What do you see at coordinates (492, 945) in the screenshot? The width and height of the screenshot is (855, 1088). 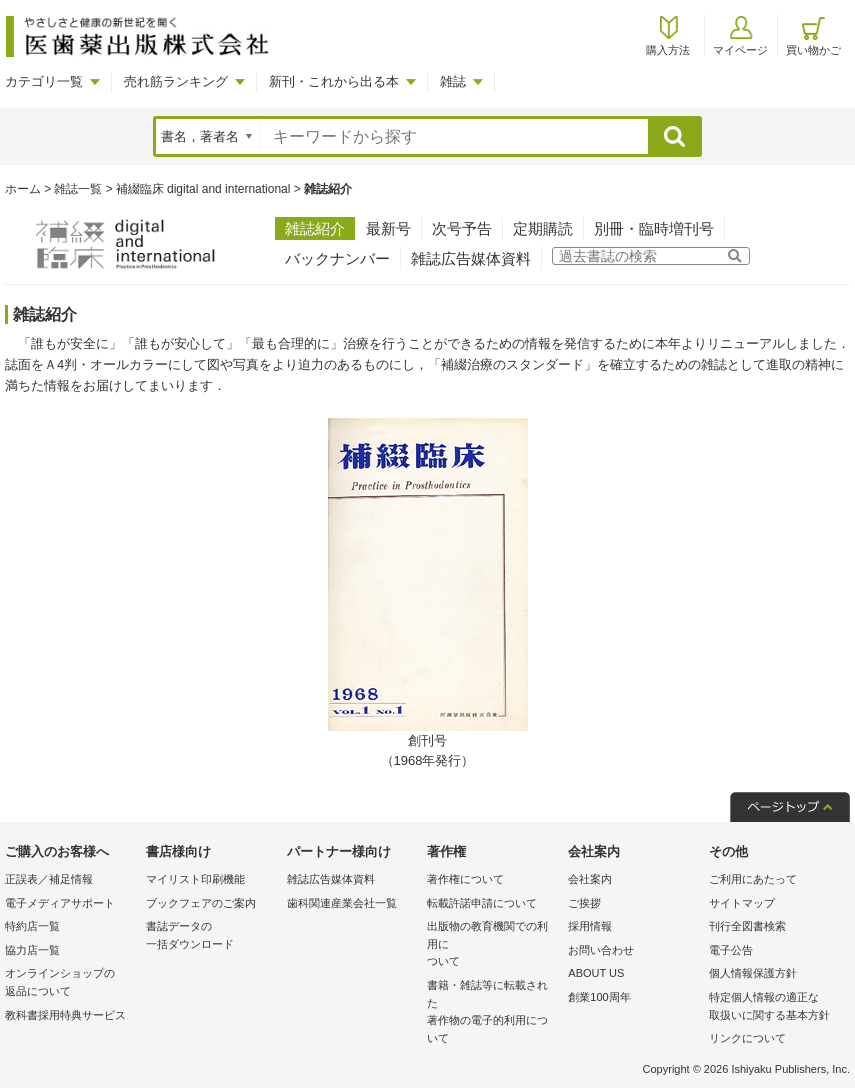 I see `出版物の教育機関での利用に` at bounding box center [492, 945].